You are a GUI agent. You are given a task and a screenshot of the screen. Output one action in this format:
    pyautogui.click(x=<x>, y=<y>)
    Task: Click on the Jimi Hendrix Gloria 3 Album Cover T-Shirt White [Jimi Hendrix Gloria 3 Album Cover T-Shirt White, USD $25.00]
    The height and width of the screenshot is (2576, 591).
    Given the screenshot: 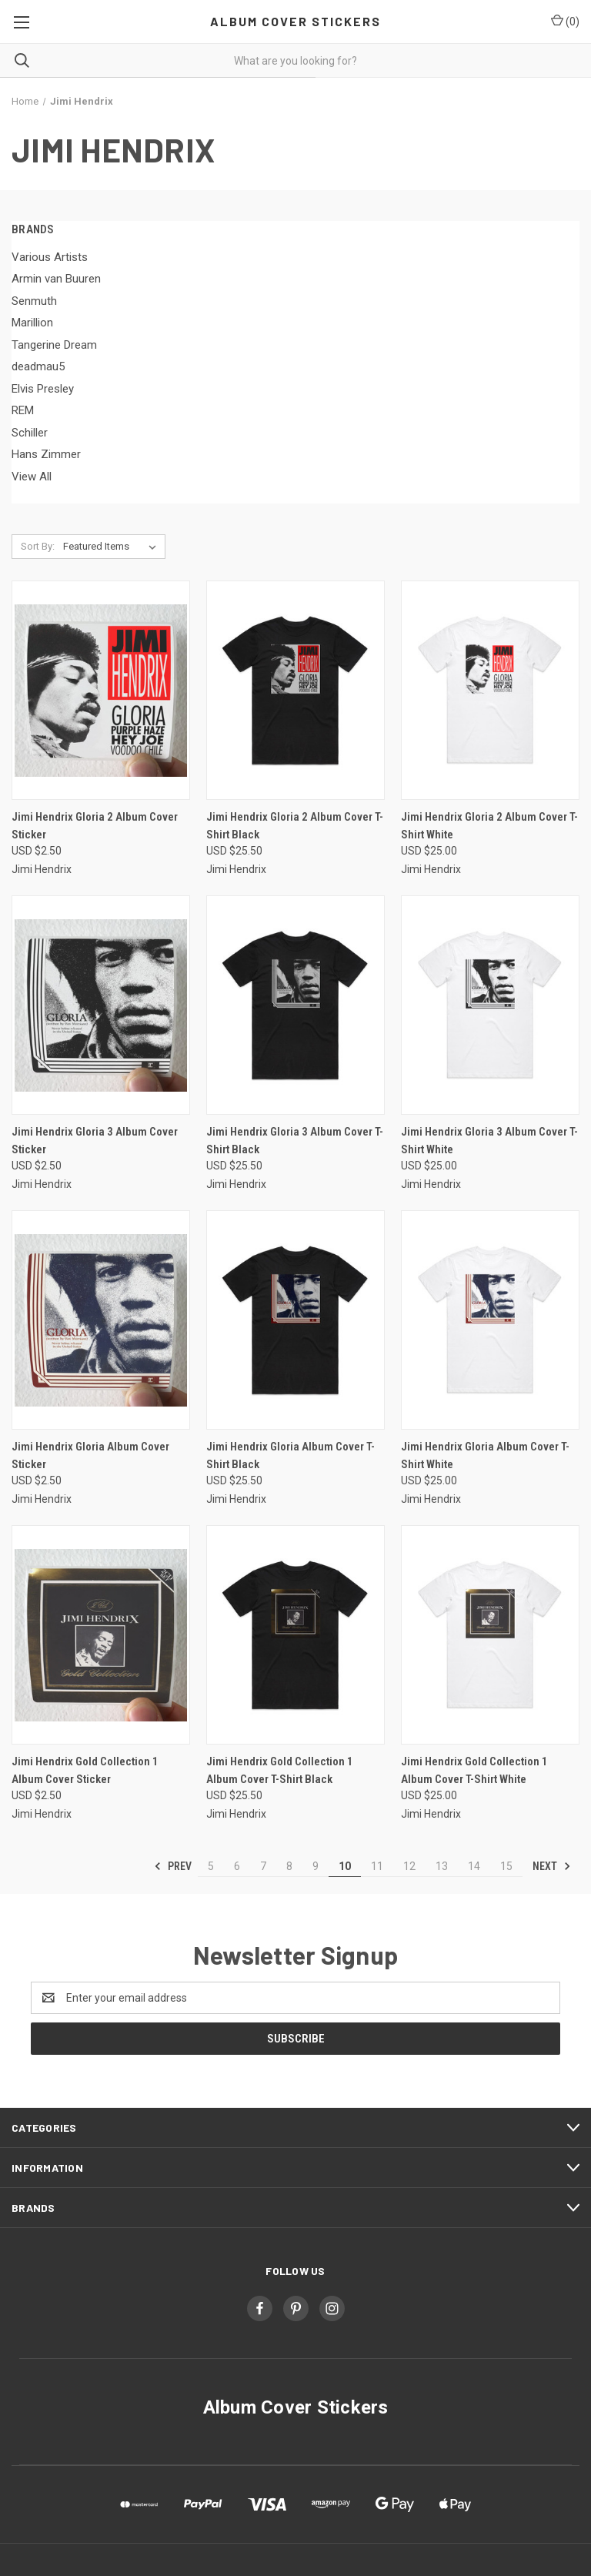 What is the action you would take?
    pyautogui.click(x=489, y=1140)
    